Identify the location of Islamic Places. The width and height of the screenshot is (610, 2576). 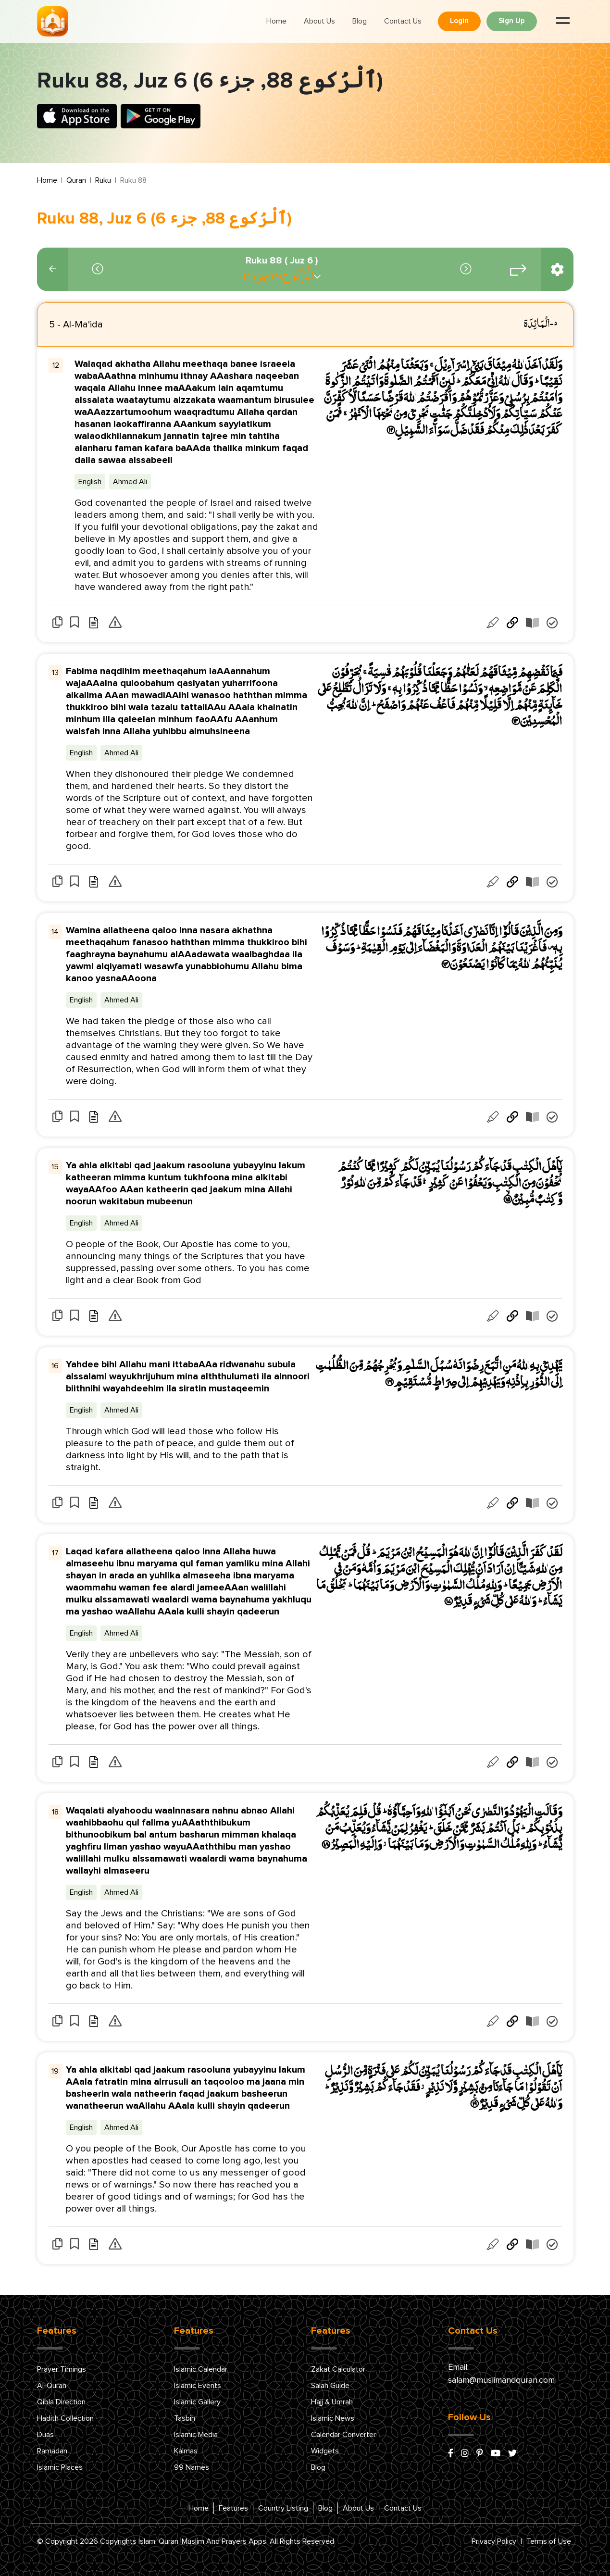
(60, 2467).